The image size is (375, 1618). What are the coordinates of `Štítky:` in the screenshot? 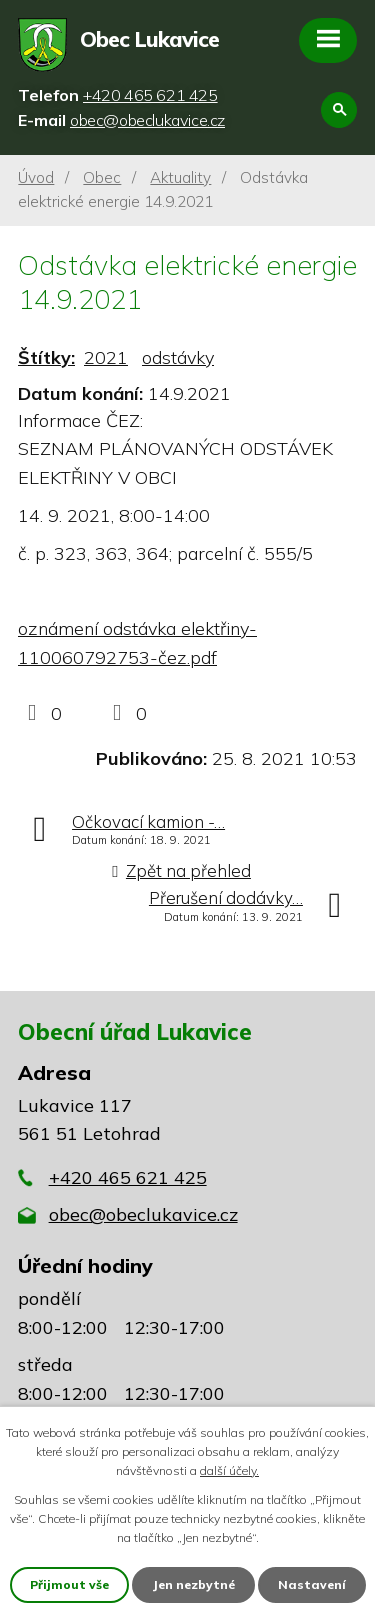 It's located at (46, 357).